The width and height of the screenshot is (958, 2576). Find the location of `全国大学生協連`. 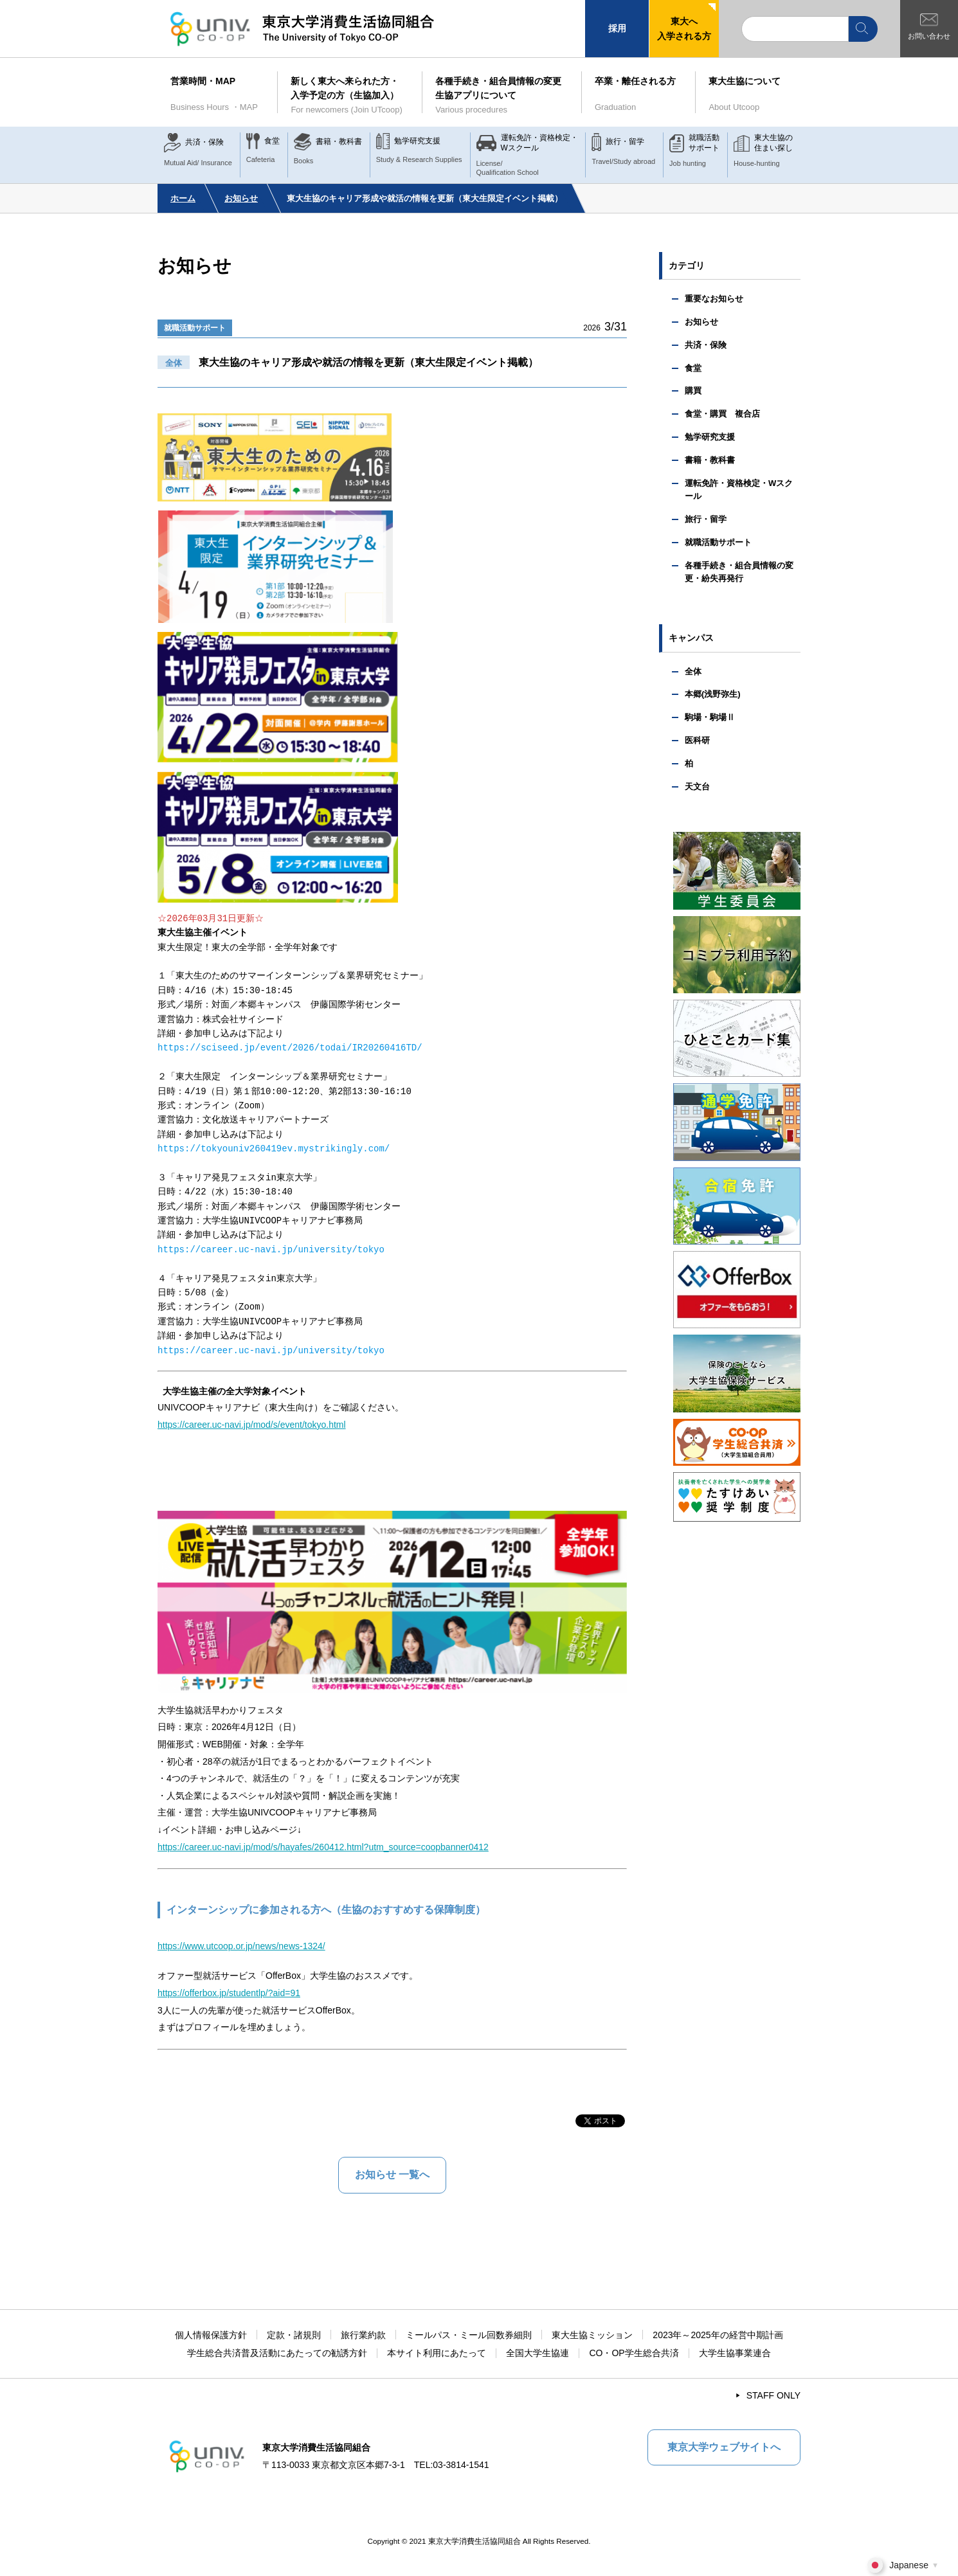

全国大学生協連 is located at coordinates (537, 2353).